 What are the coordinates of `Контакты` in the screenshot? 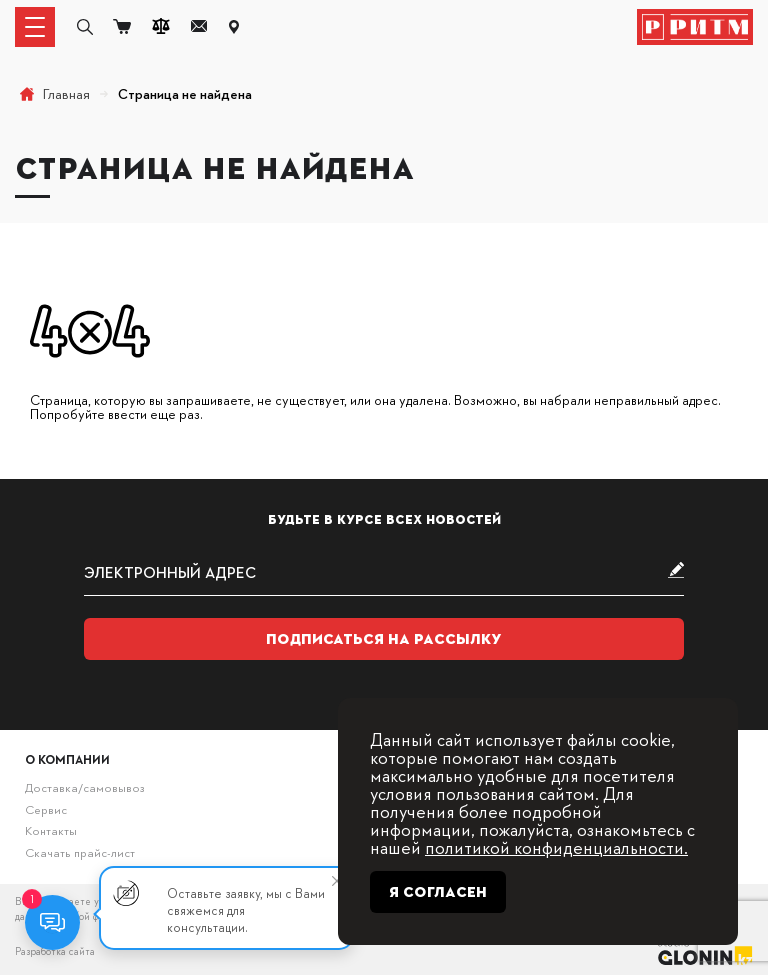 It's located at (51, 830).